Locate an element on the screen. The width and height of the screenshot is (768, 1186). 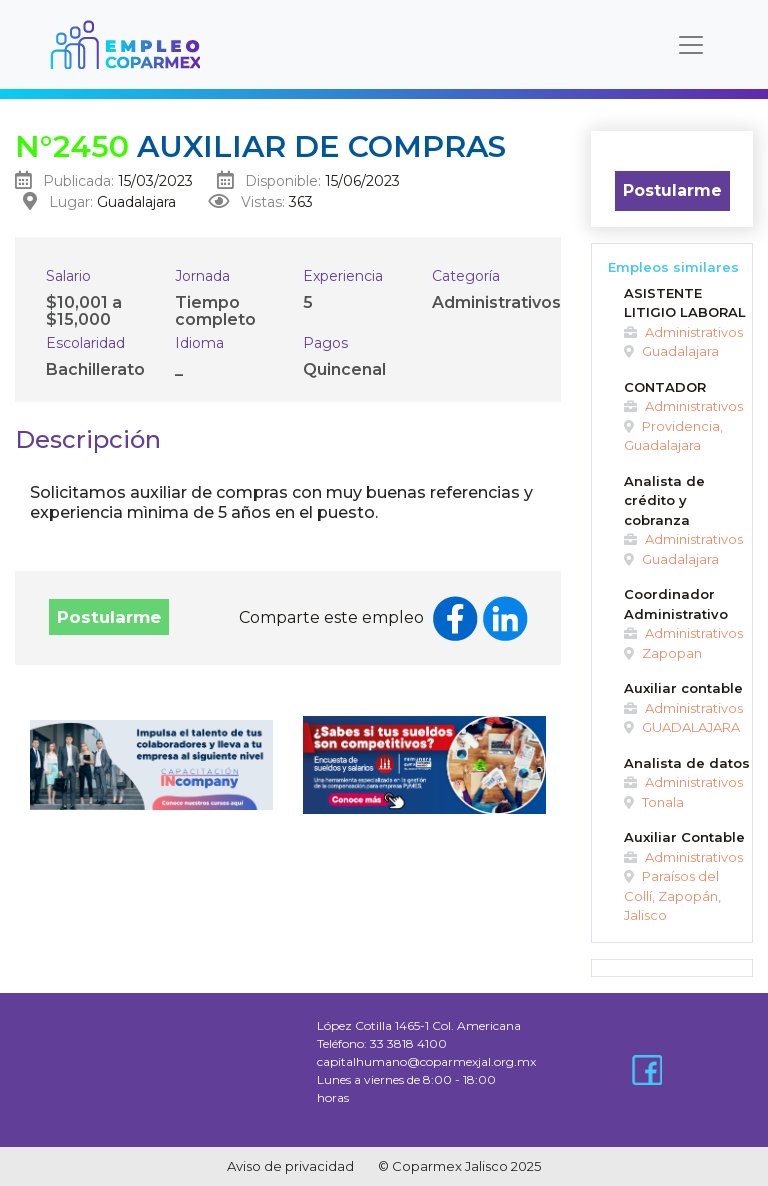
Analista de datos is located at coordinates (687, 763).